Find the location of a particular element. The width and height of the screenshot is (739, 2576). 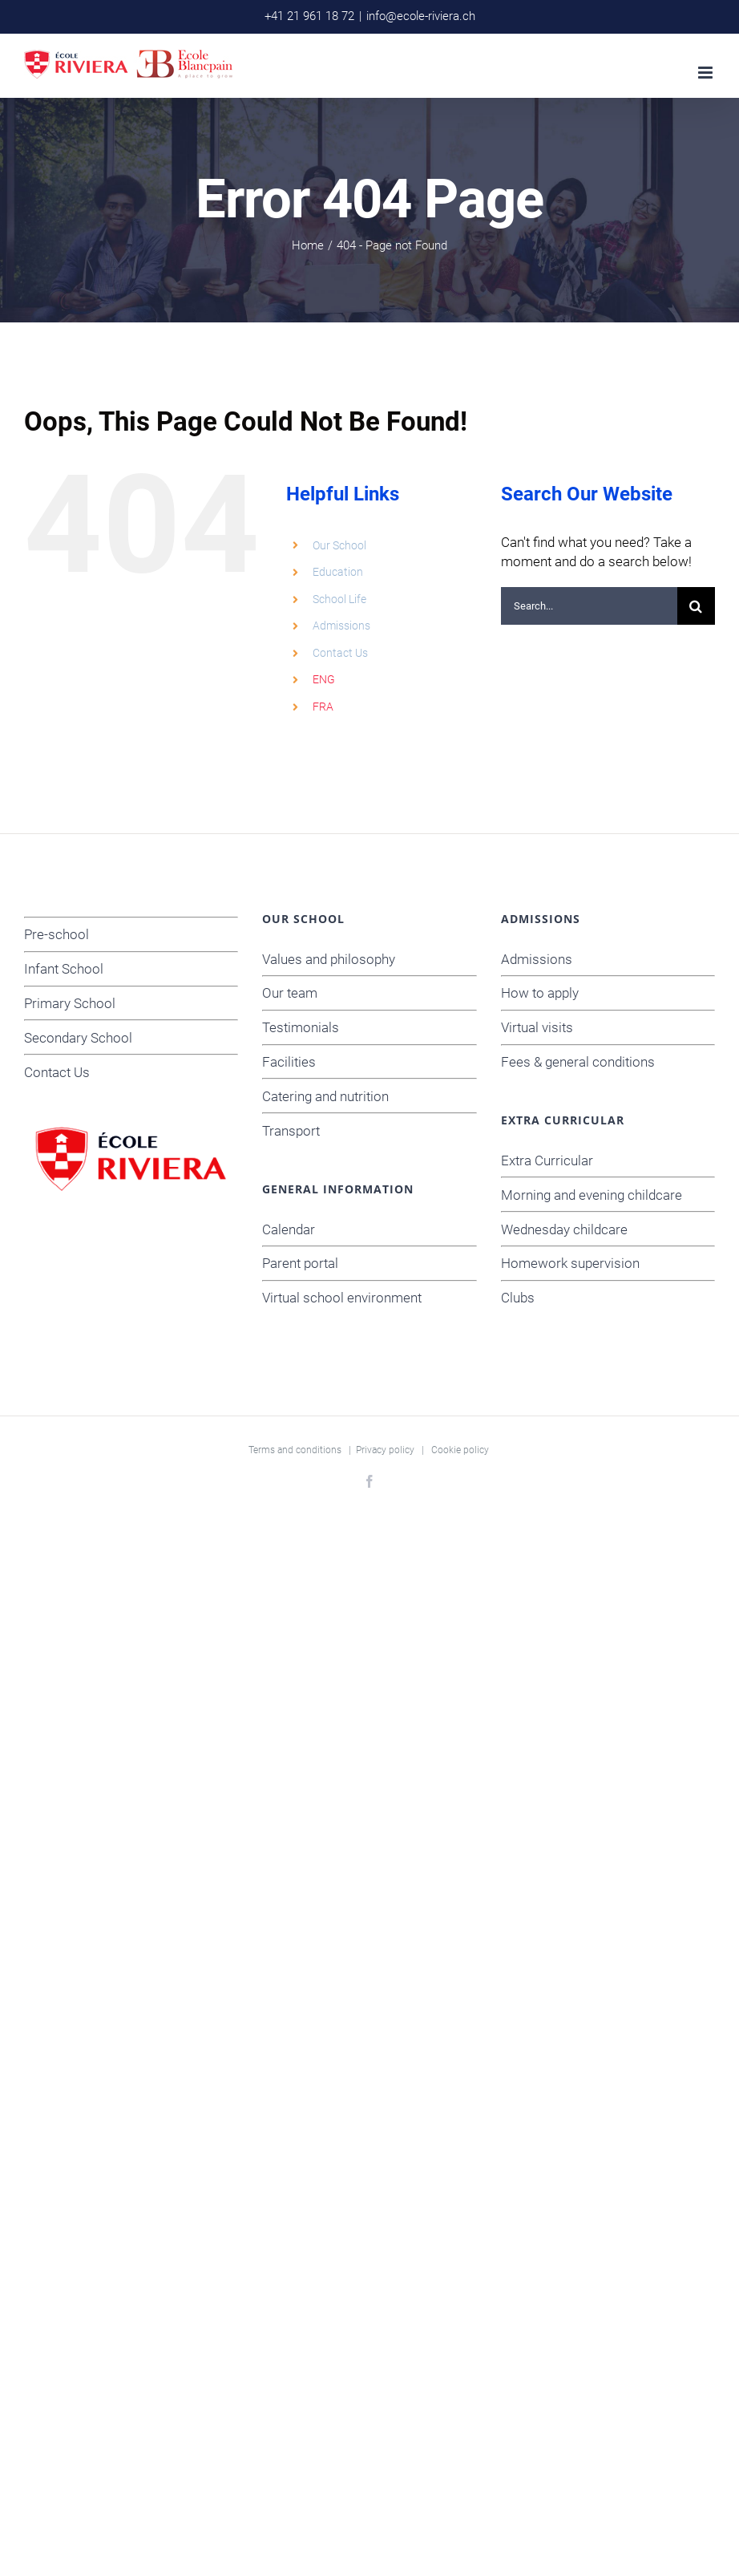

[Search...] is located at coordinates (589, 606).